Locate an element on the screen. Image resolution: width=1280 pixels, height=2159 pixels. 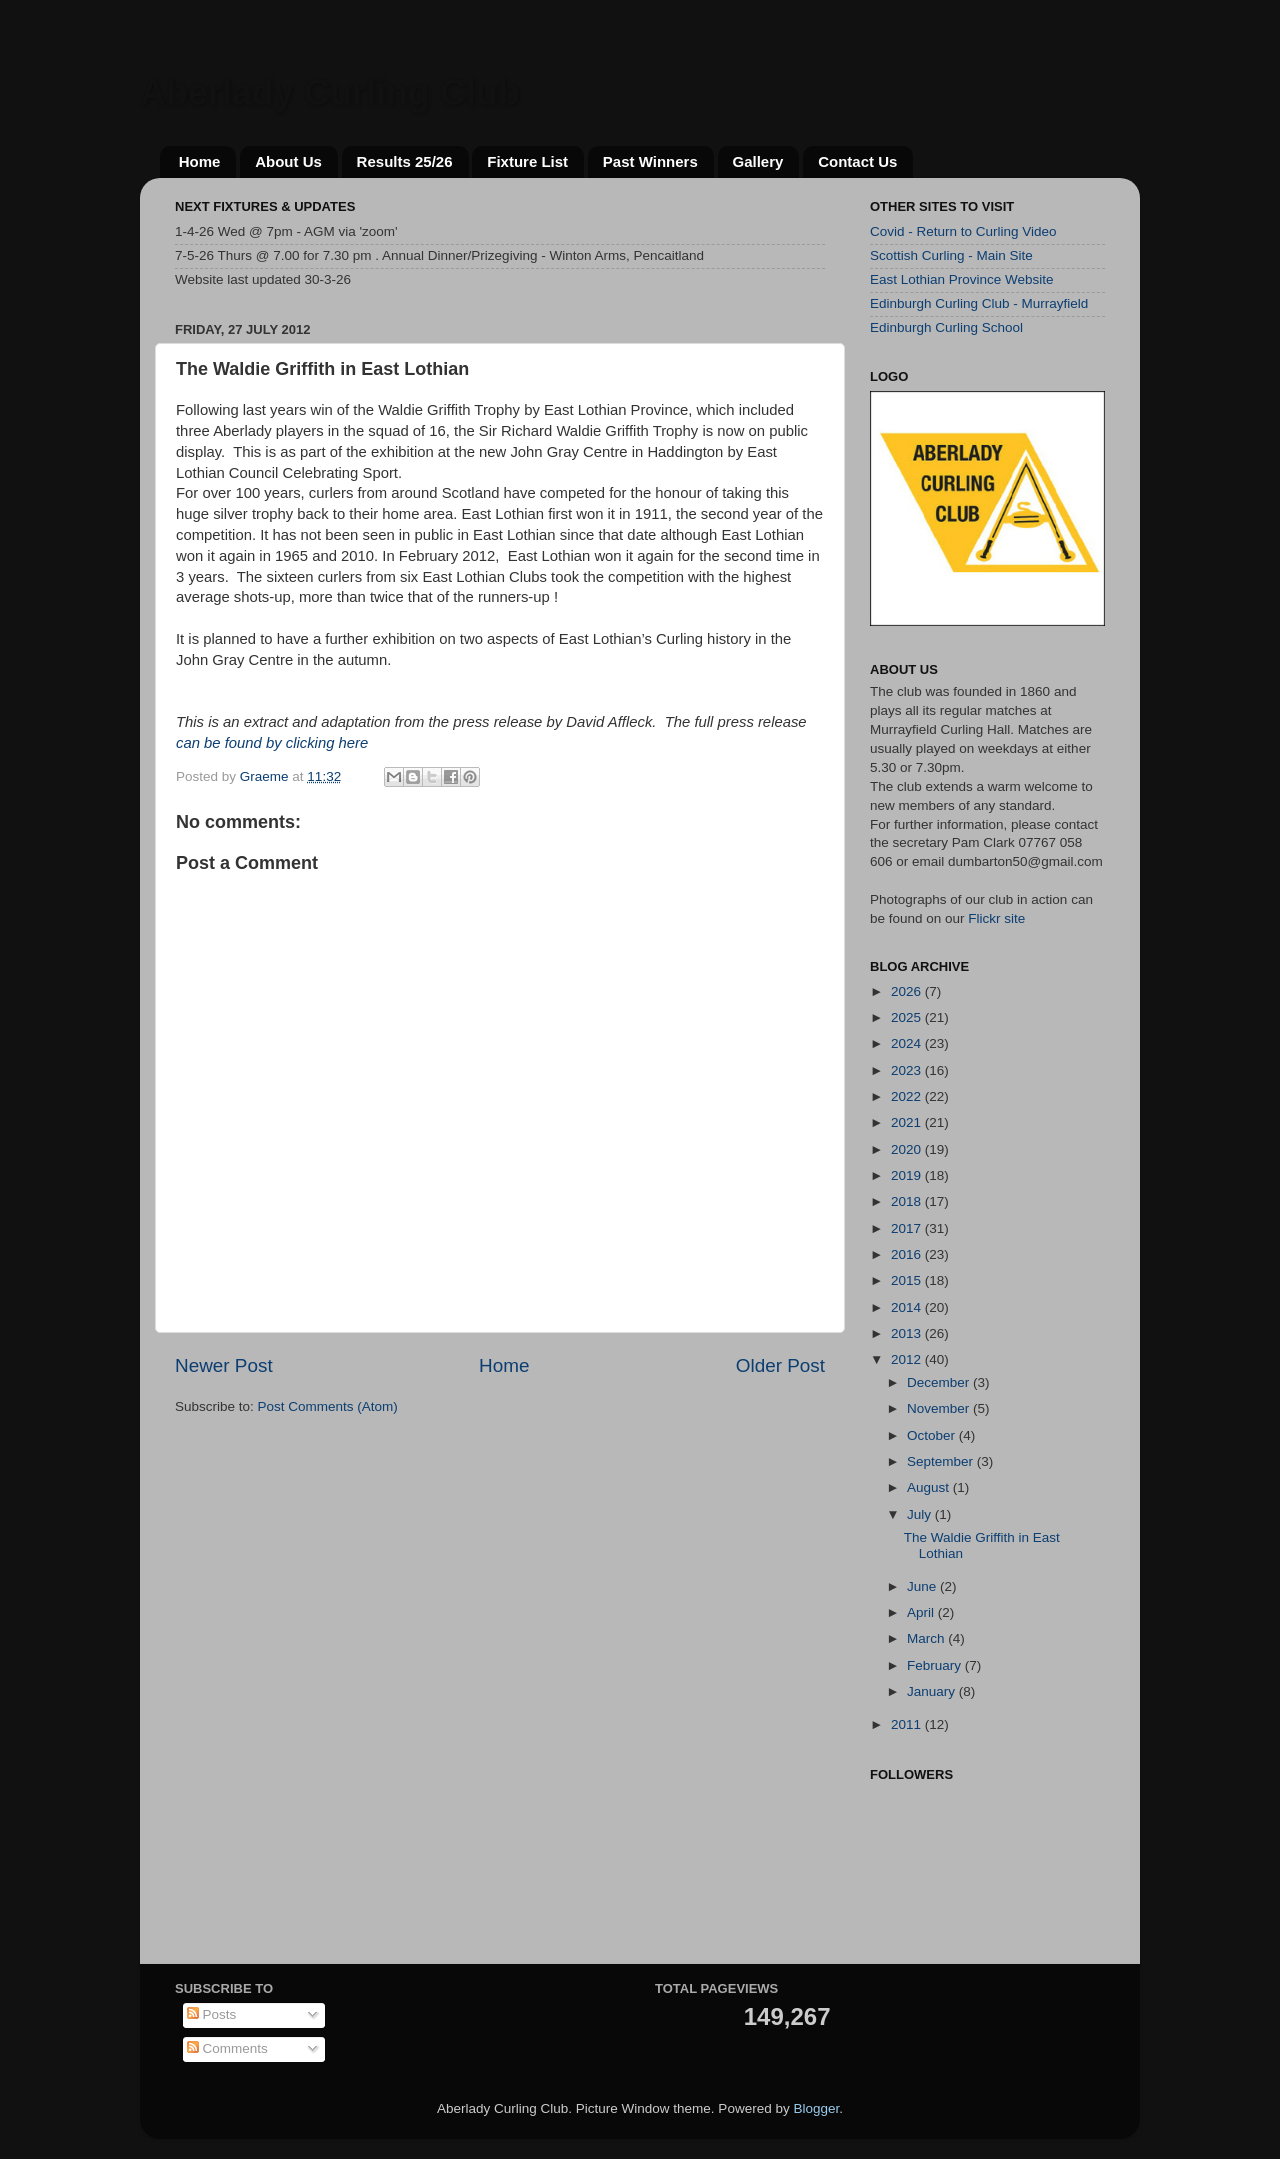
Newer Post is located at coordinates (224, 1365).